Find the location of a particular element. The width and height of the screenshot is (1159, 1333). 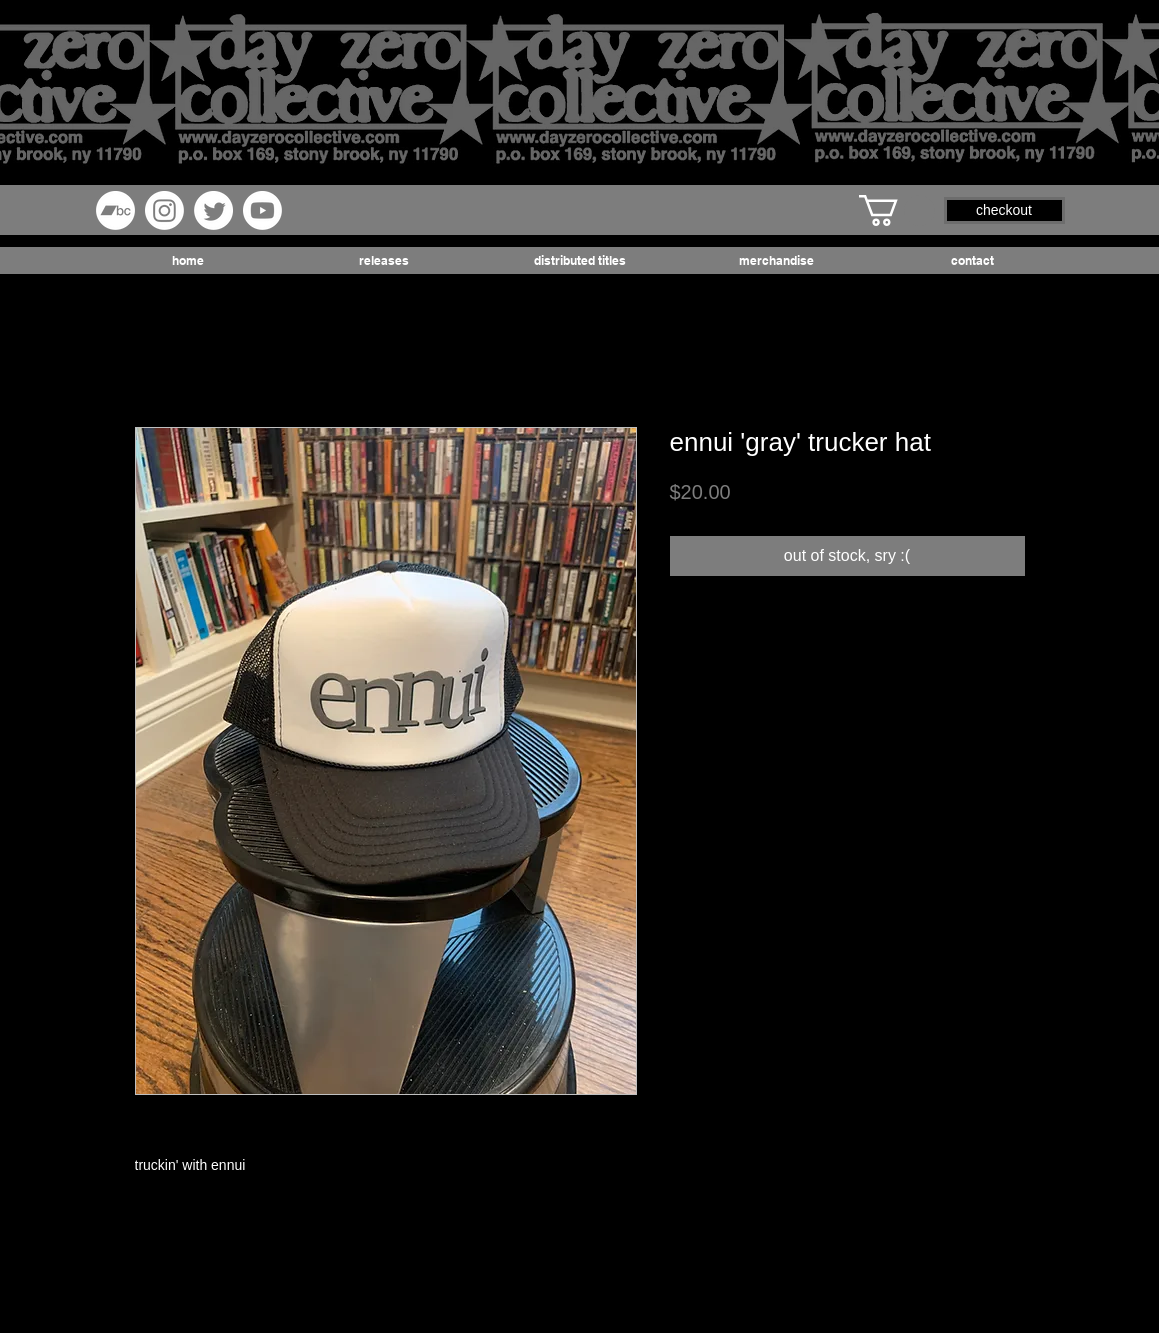

[button] is located at coordinates (897, 210).